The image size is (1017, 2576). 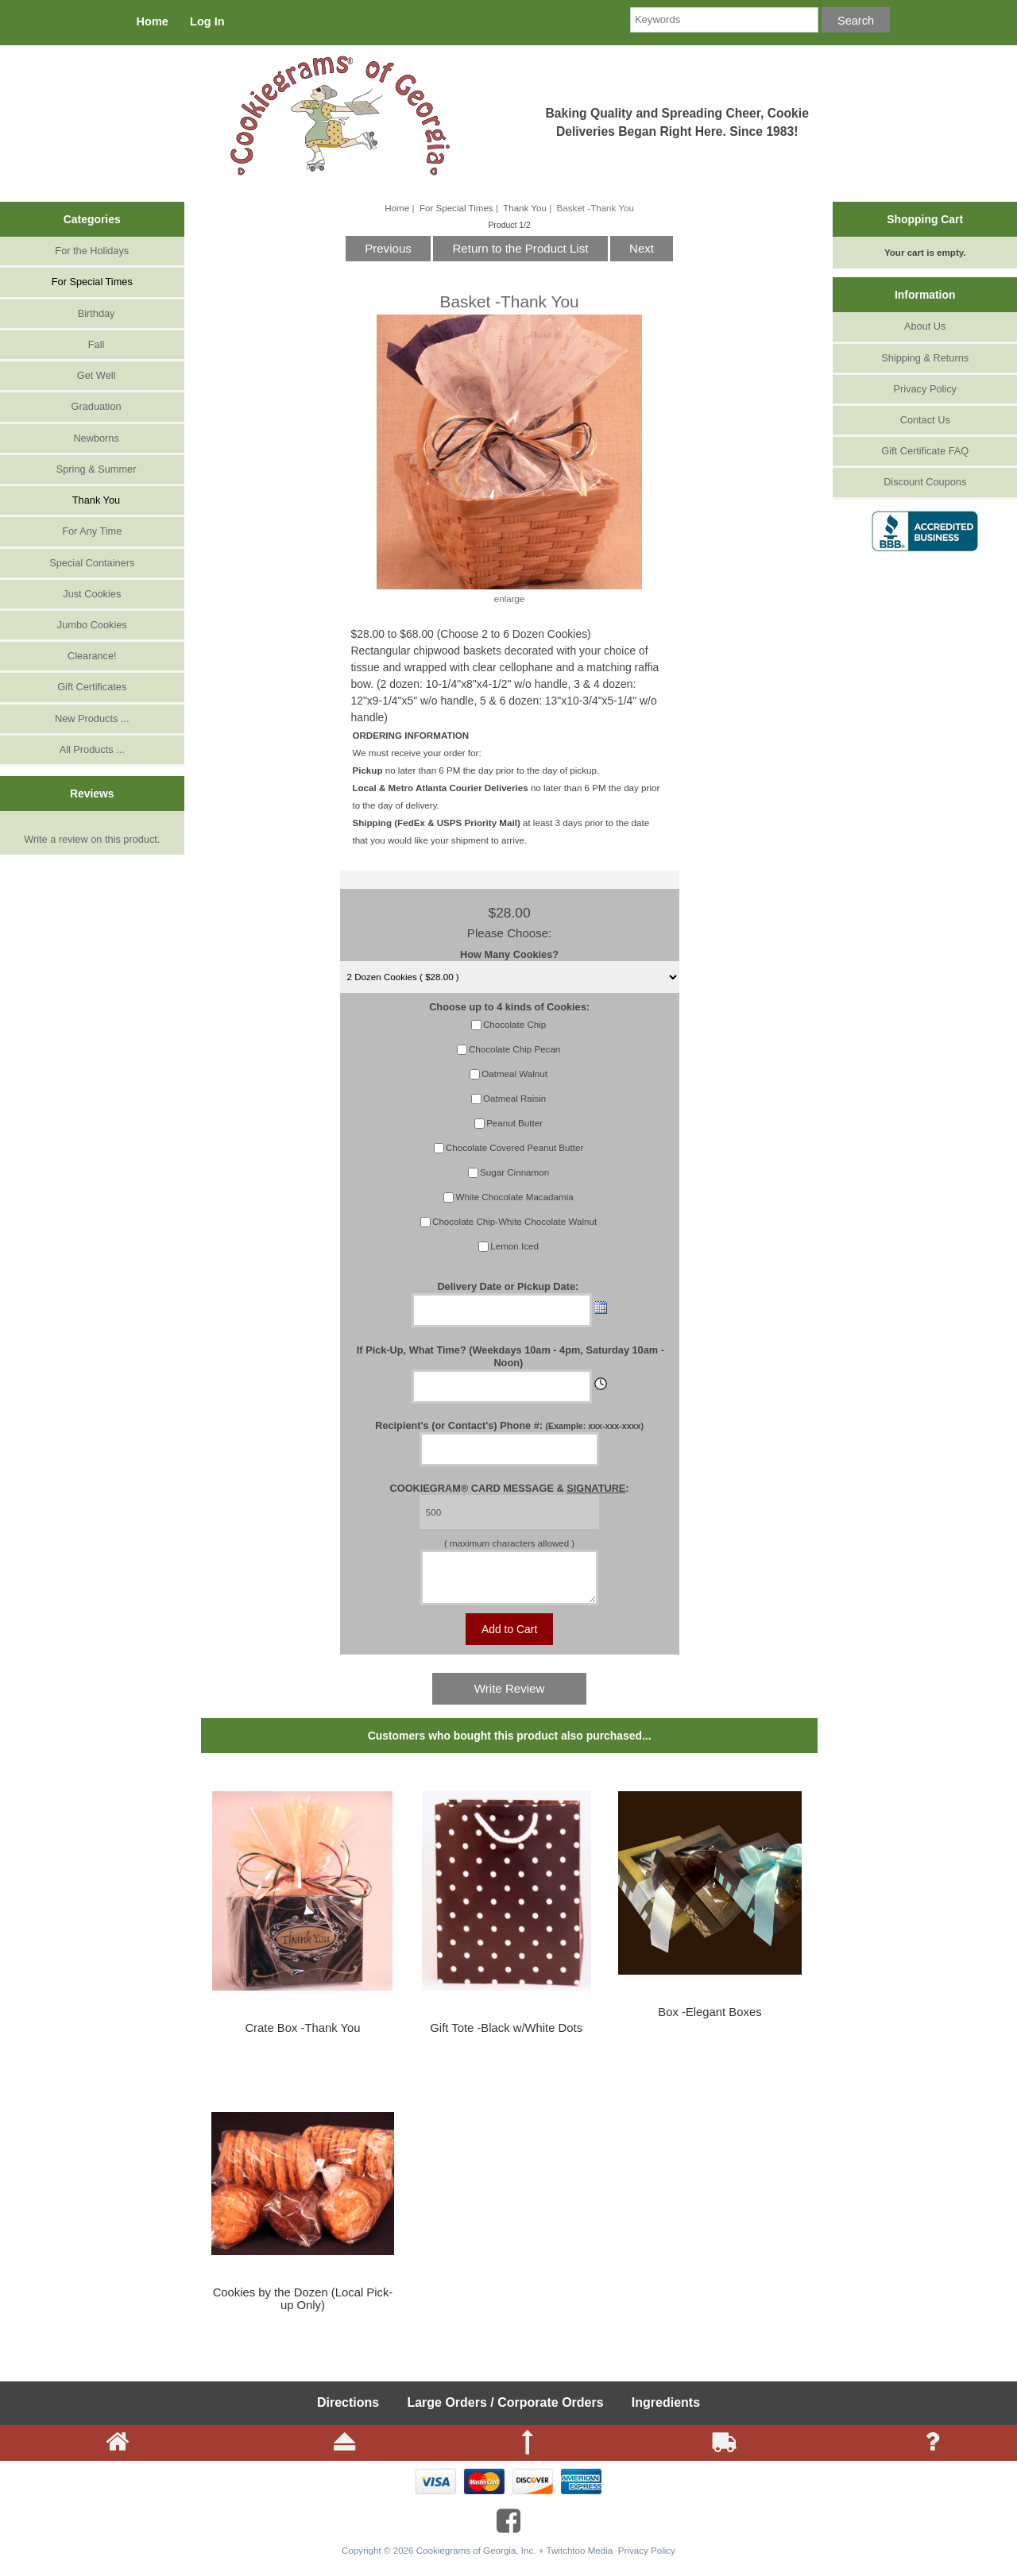 What do you see at coordinates (925, 420) in the screenshot?
I see `Contact Us` at bounding box center [925, 420].